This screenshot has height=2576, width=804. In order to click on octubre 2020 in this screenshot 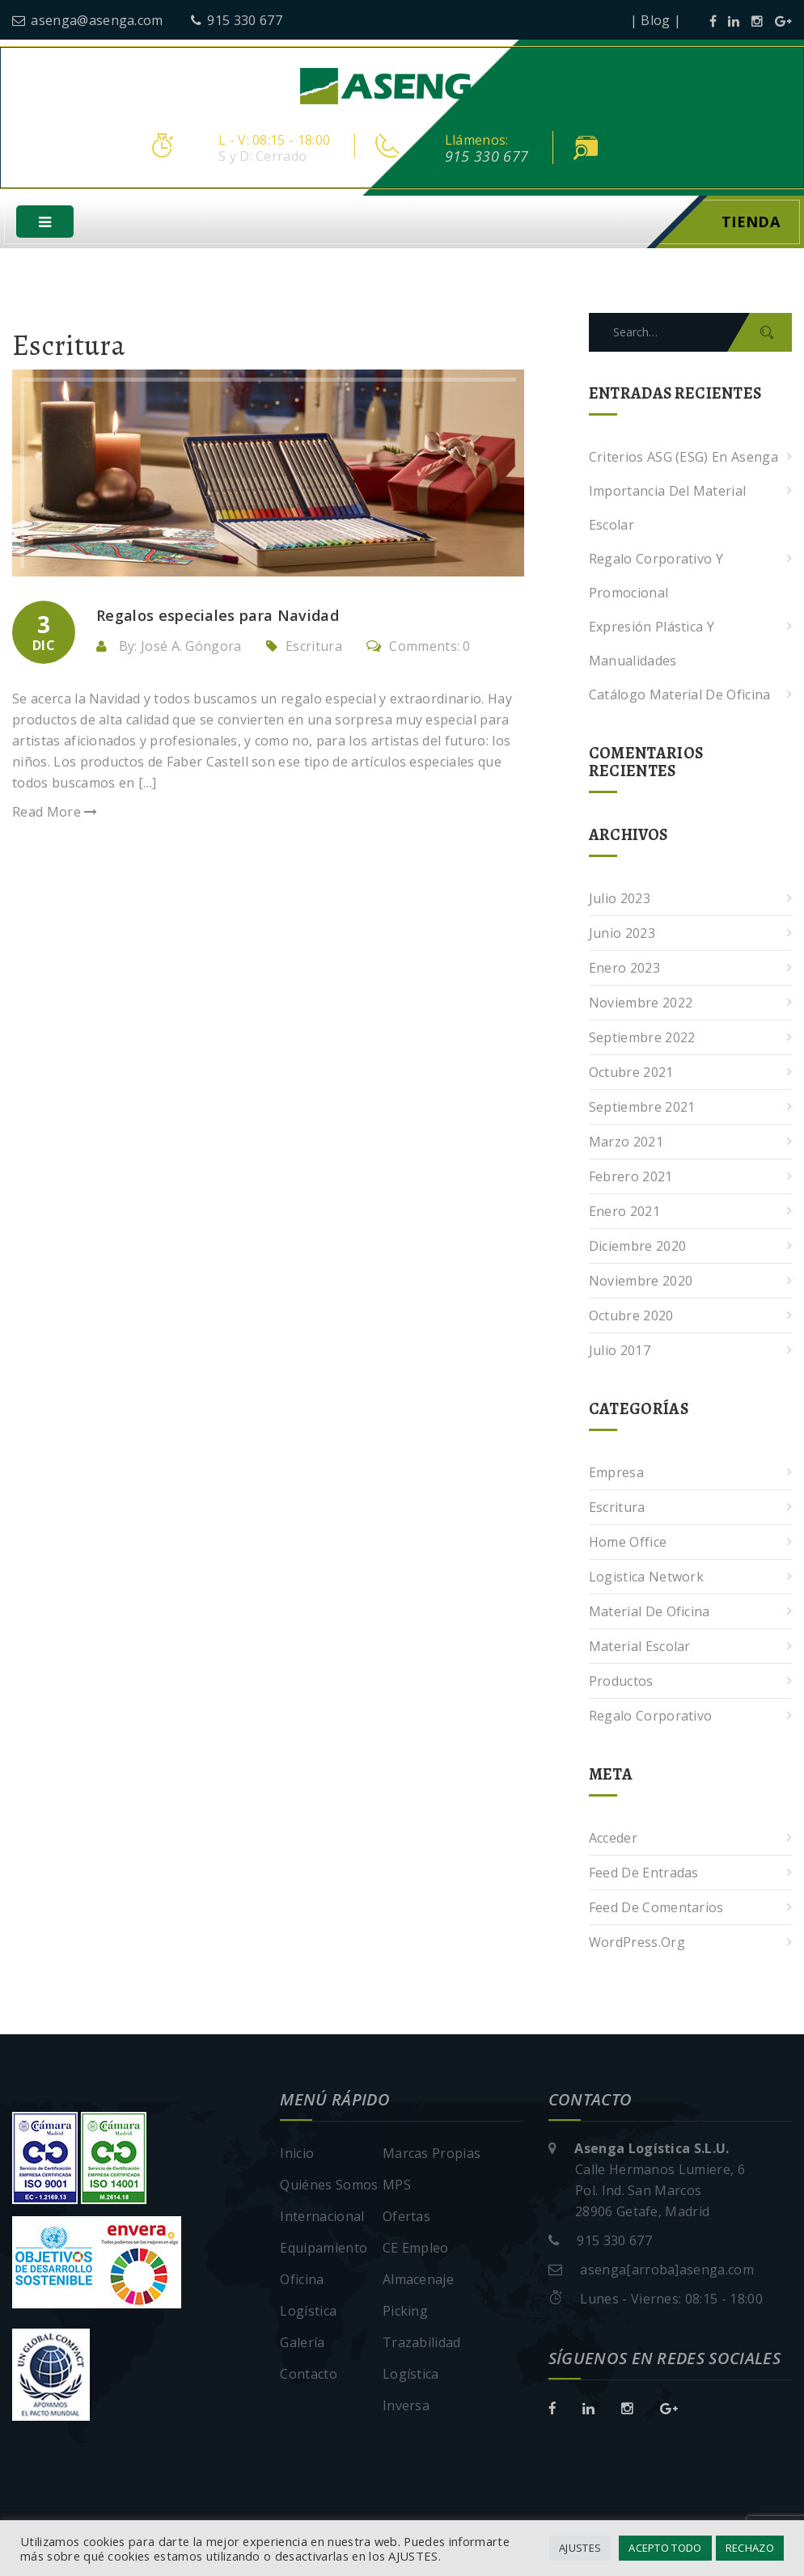, I will do `click(631, 1316)`.